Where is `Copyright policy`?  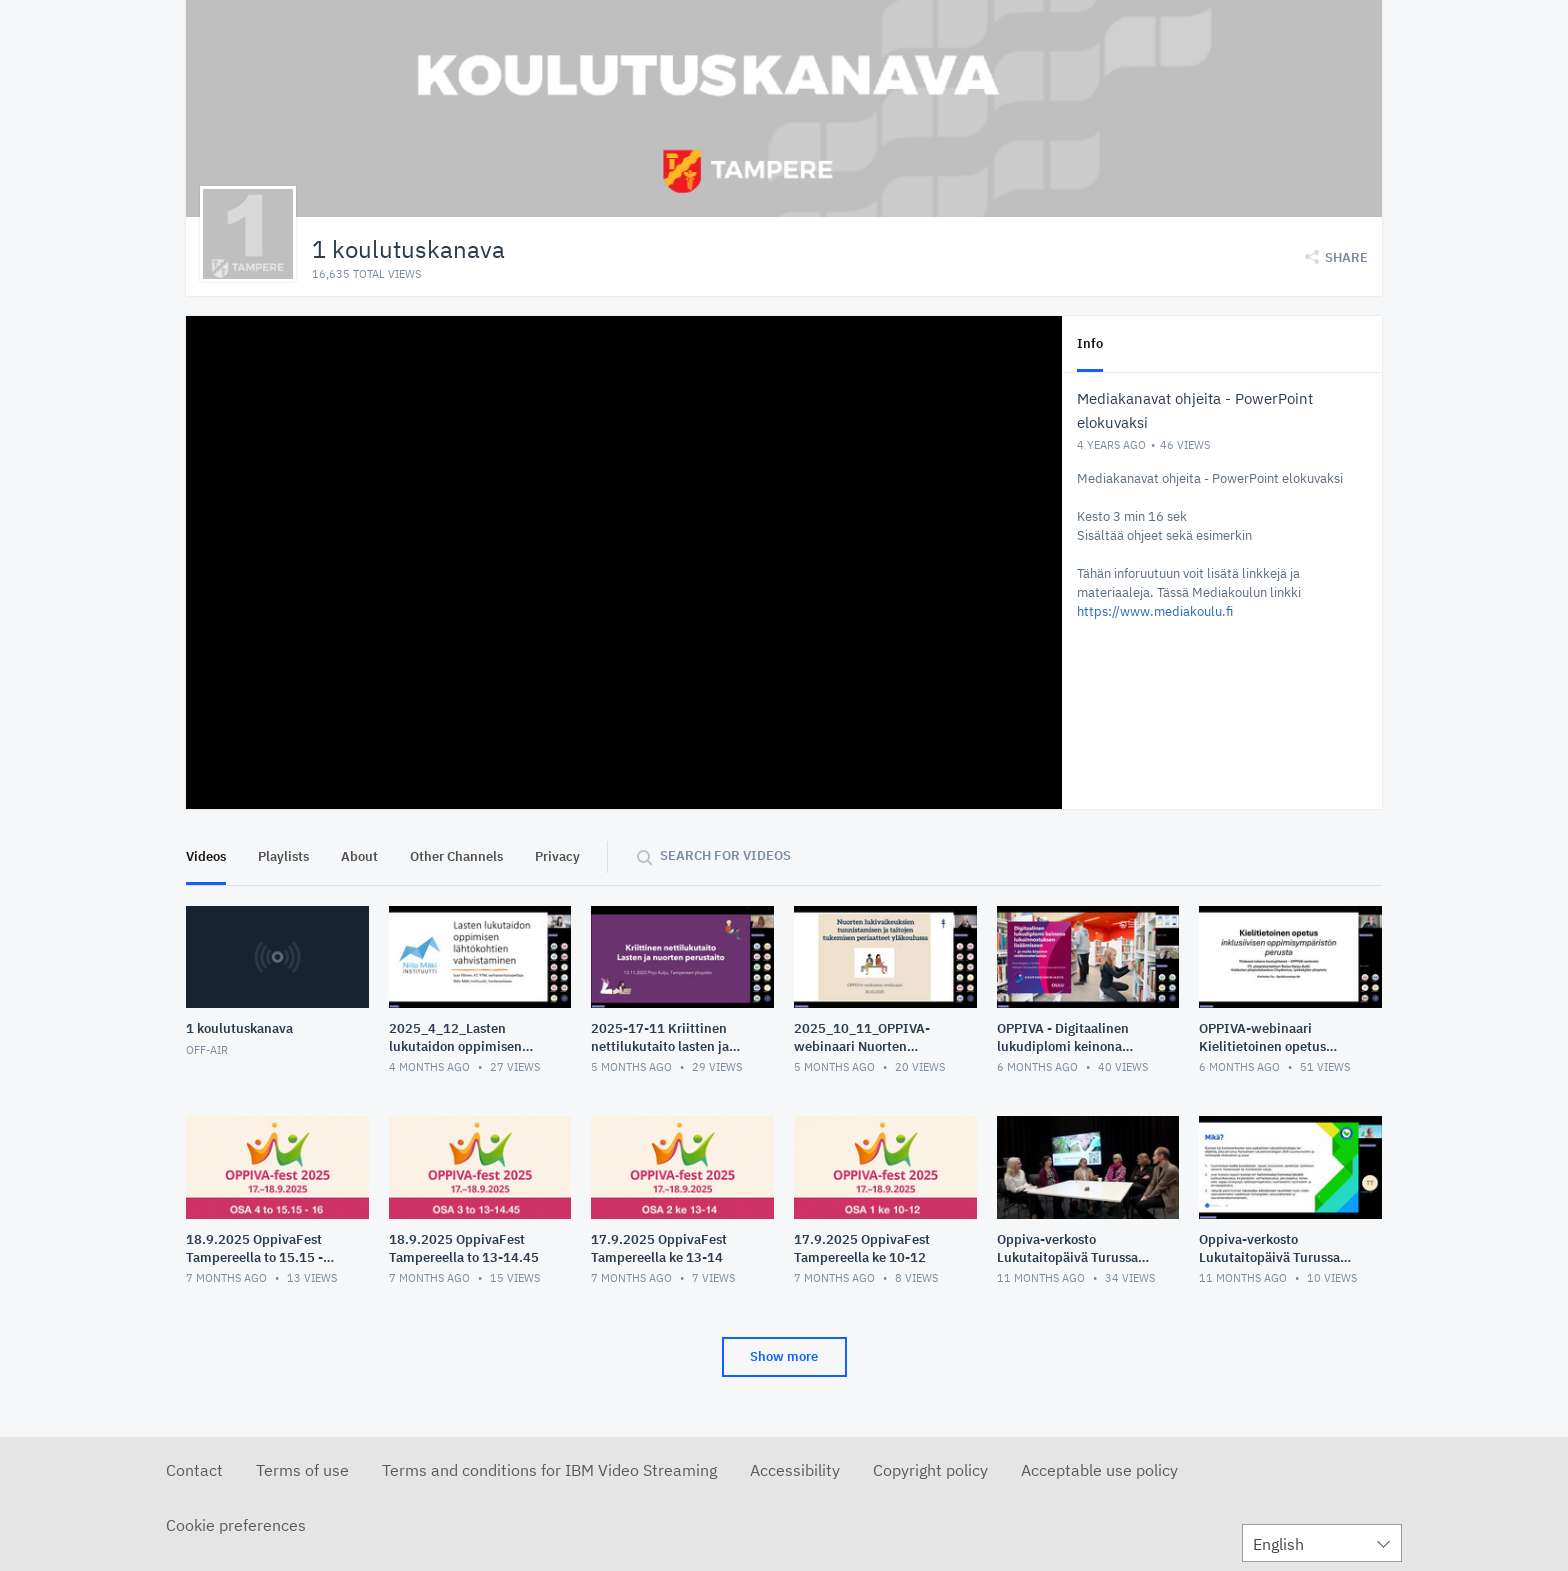 Copyright policy is located at coordinates (930, 1470).